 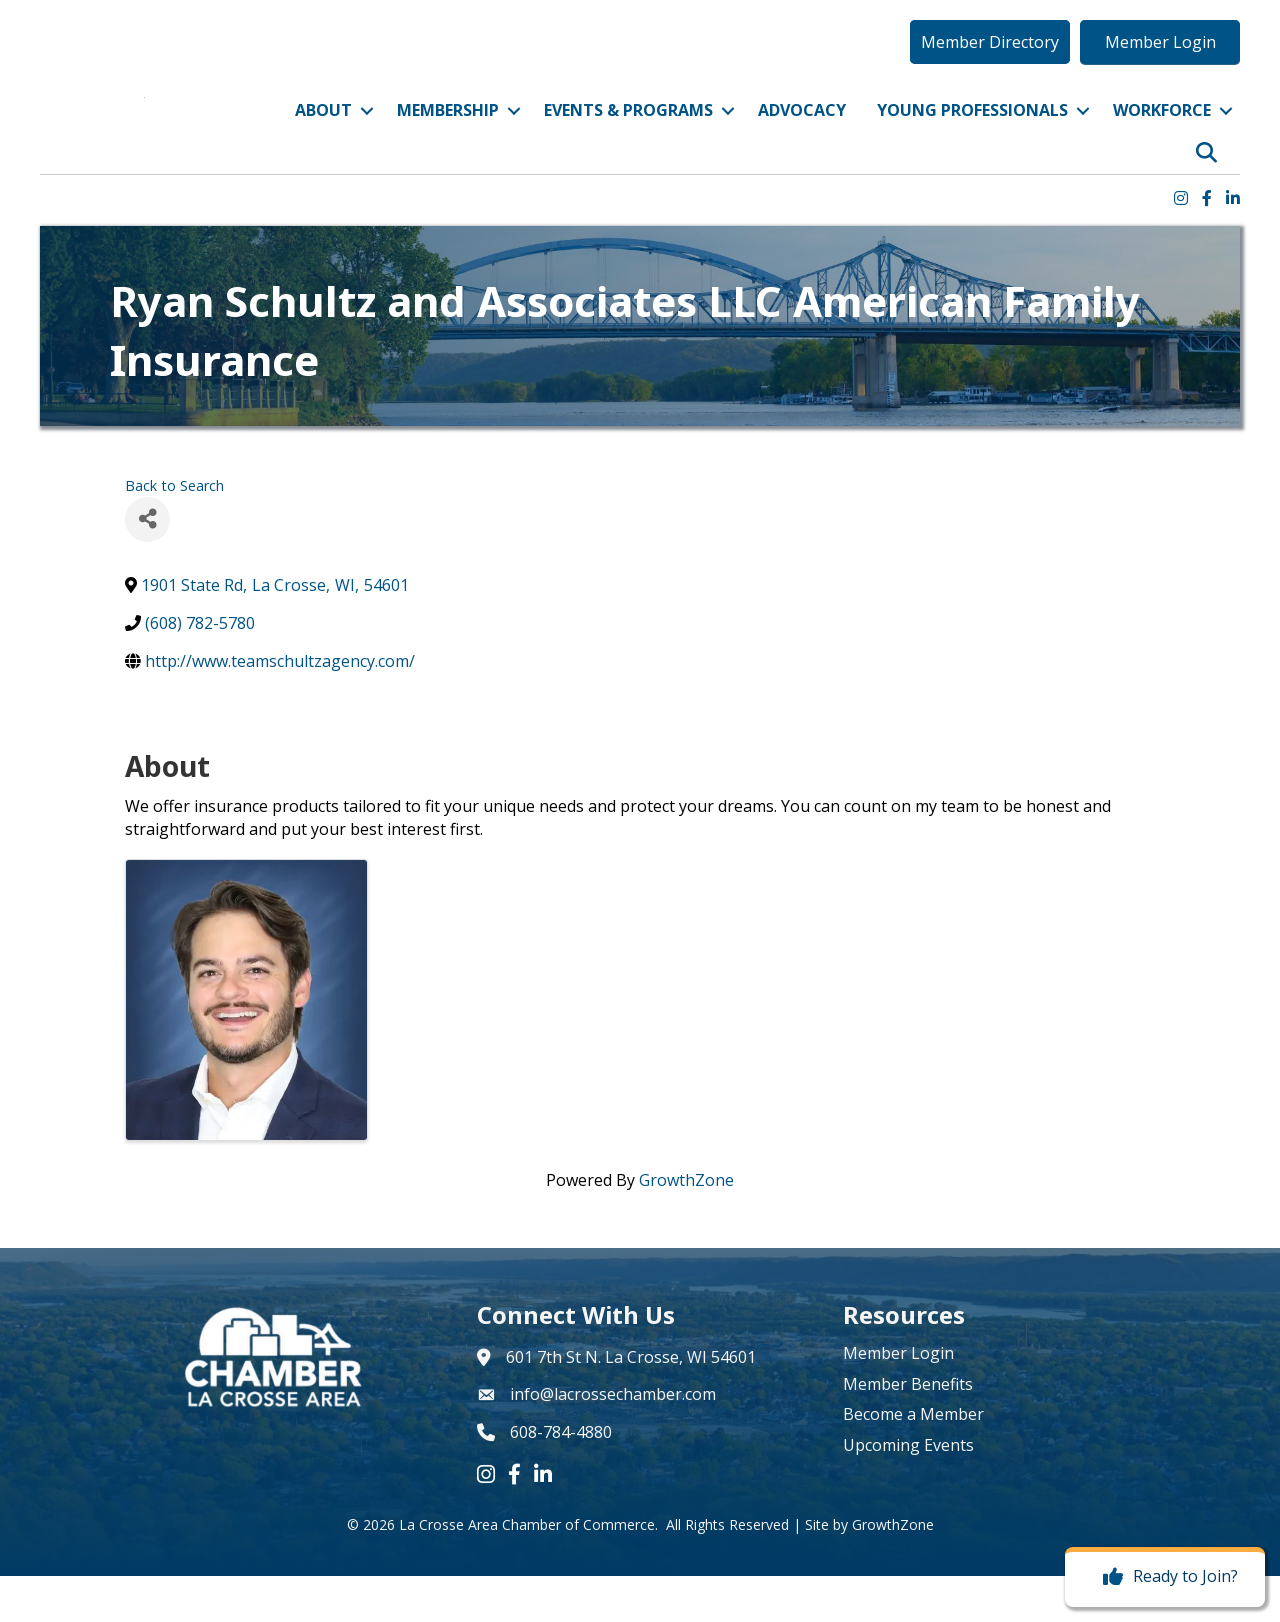 I want to click on Events & Programs, so click(x=628, y=133).